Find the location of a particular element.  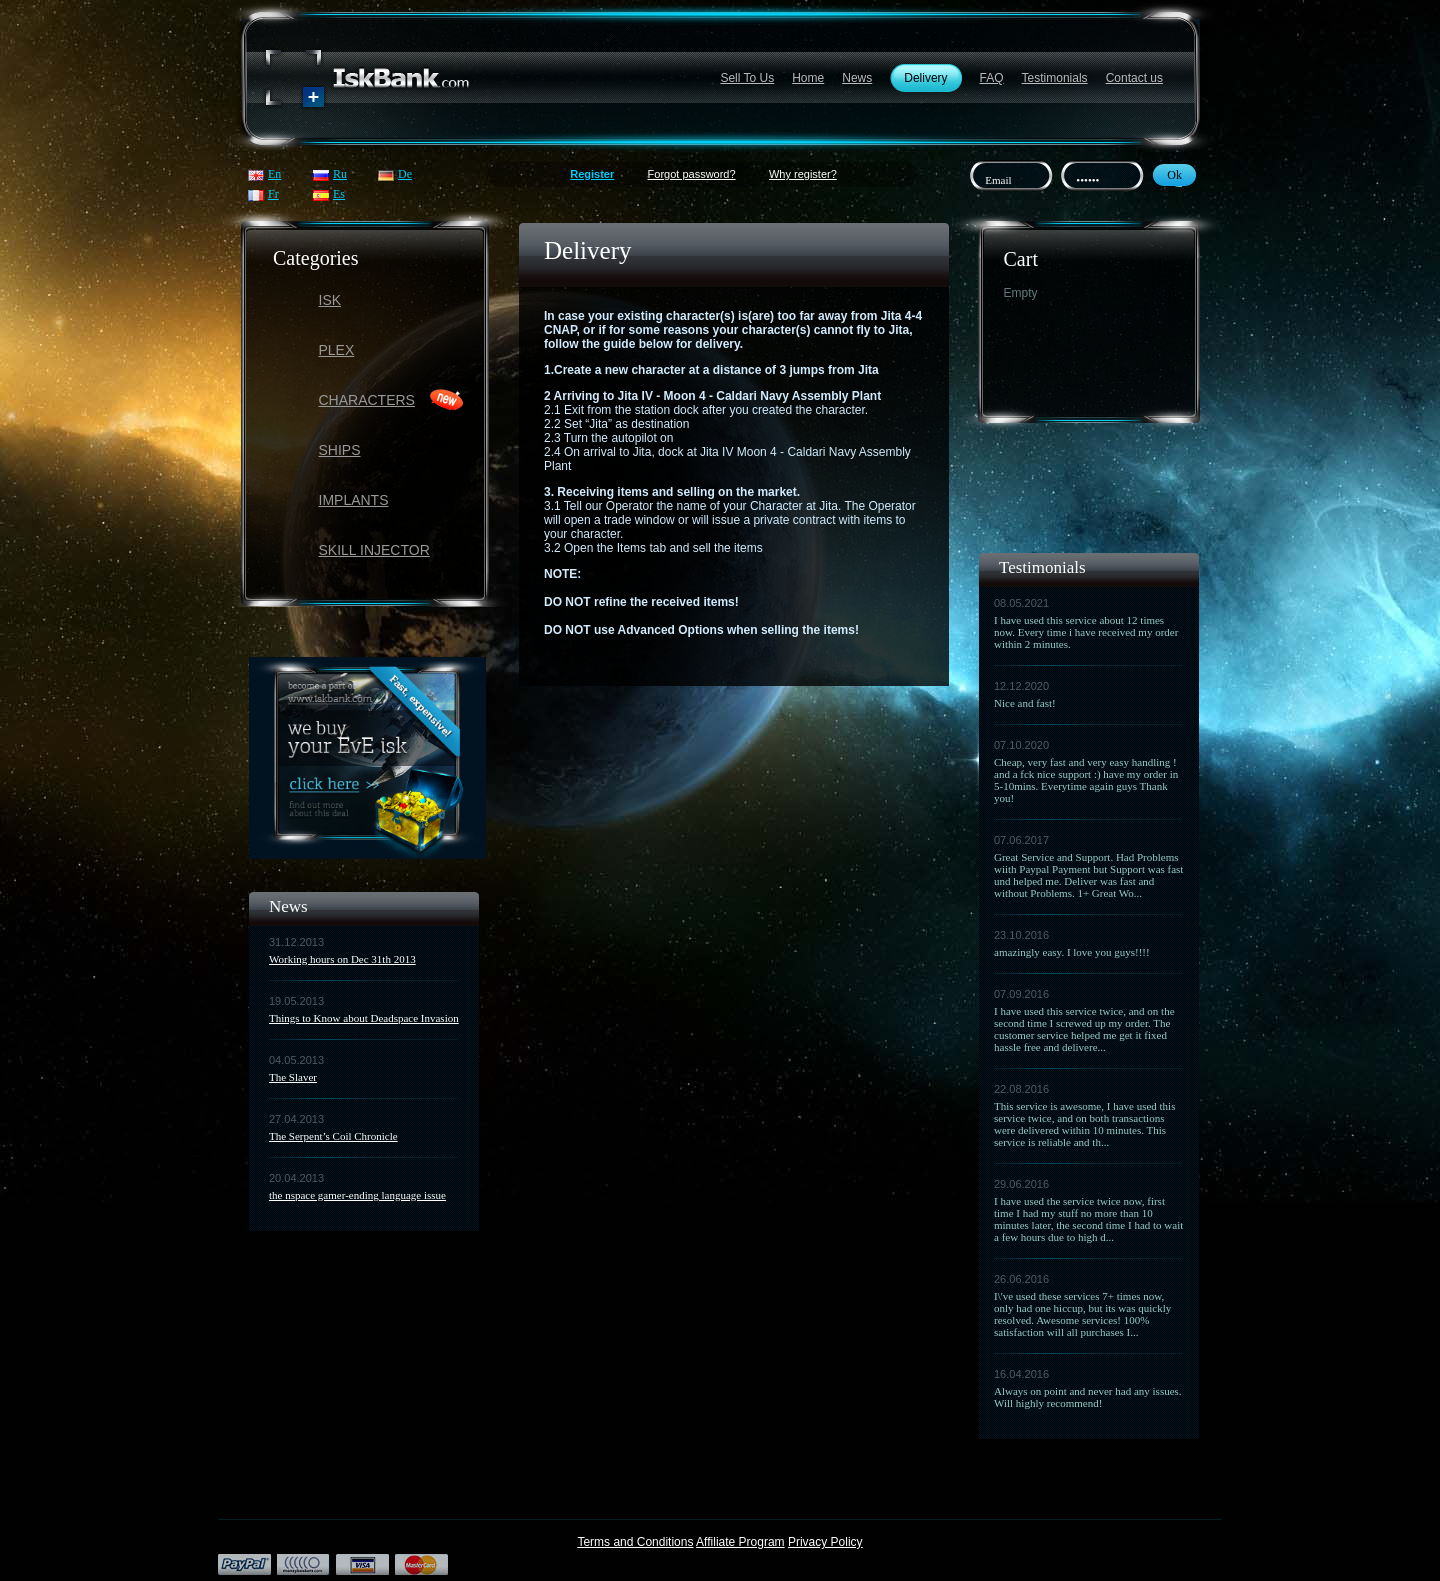

Es is located at coordinates (339, 194).